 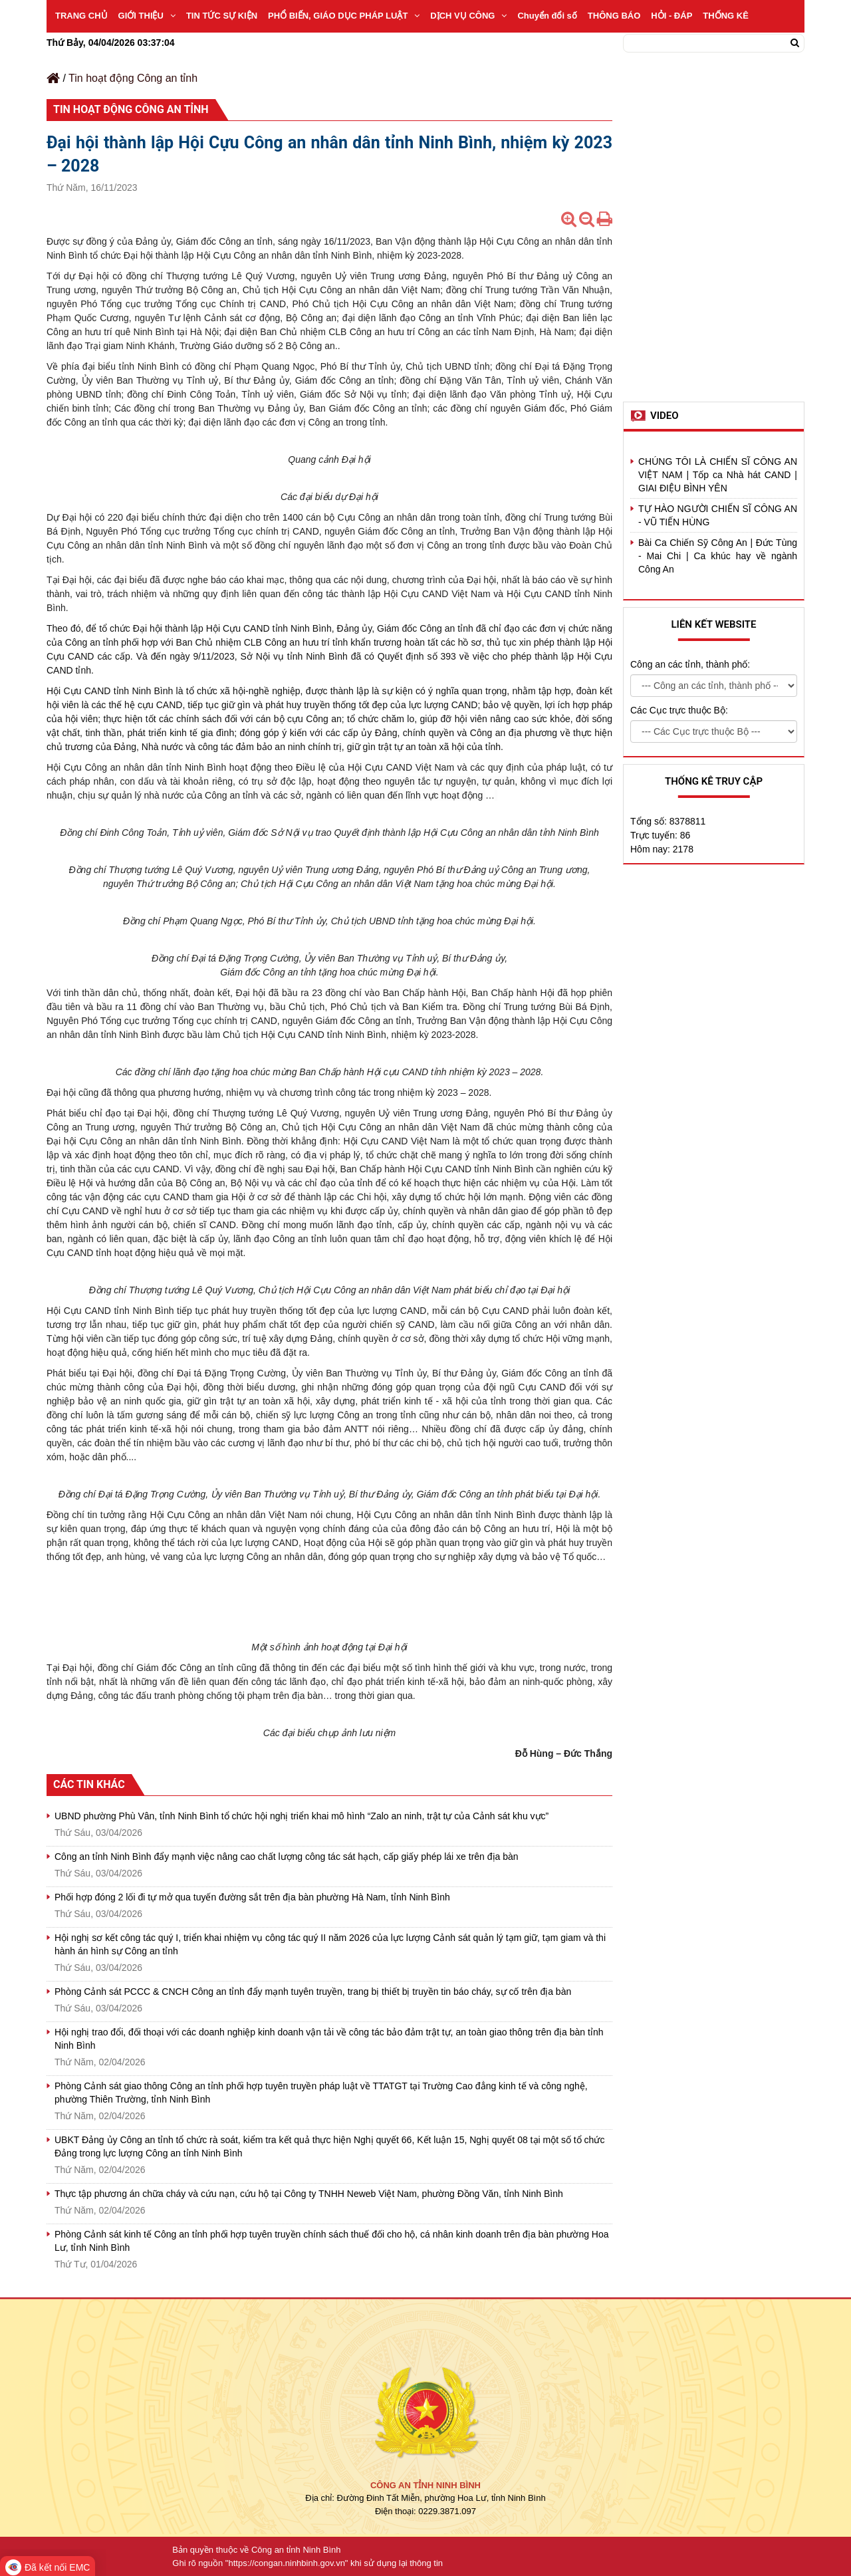 I want to click on Công an tỉnh Ninh Bình đẩy mạnh việc nâng cao chất lượng công tác sát hạch, cấp giấy phép lái xe trên địa bàn, so click(x=287, y=1856).